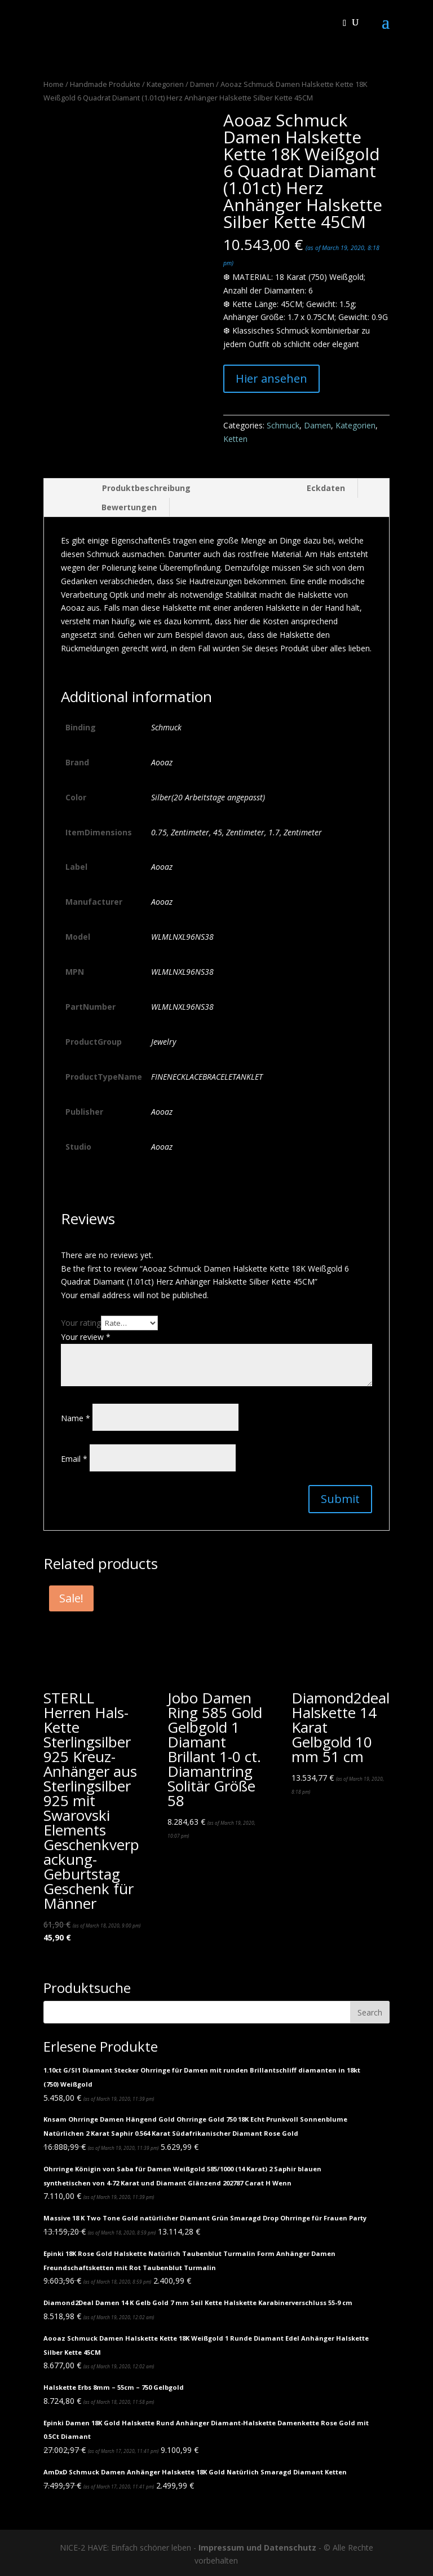  What do you see at coordinates (105, 84) in the screenshot?
I see `Handmade Produkte` at bounding box center [105, 84].